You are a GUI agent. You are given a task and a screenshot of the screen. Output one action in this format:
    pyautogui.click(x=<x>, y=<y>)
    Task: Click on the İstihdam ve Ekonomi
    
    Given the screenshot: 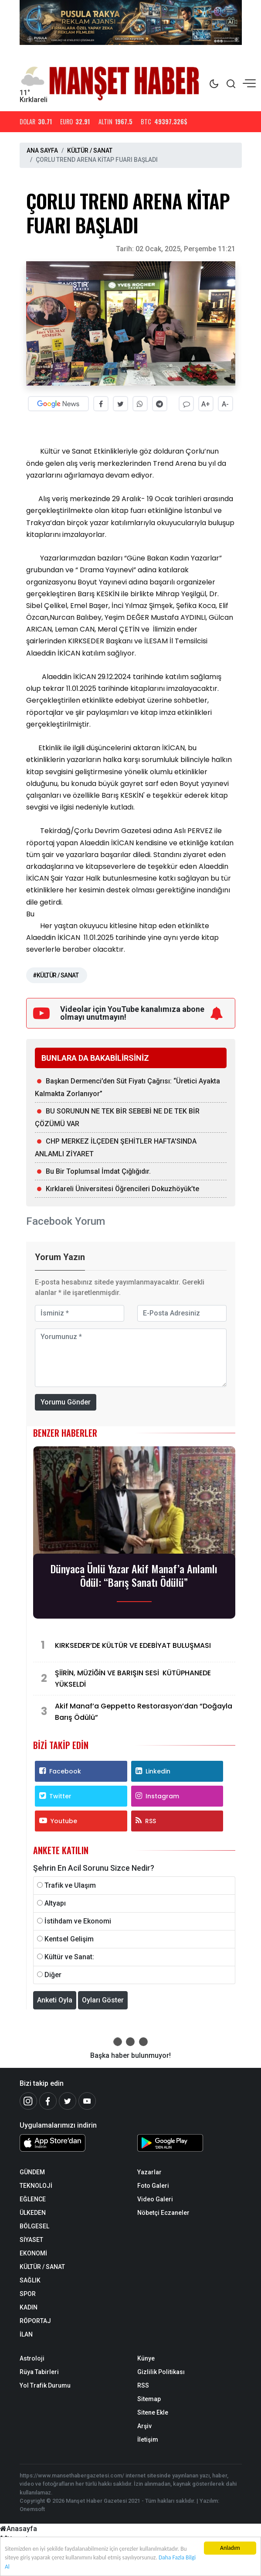 What is the action you would take?
    pyautogui.click(x=77, y=1921)
    